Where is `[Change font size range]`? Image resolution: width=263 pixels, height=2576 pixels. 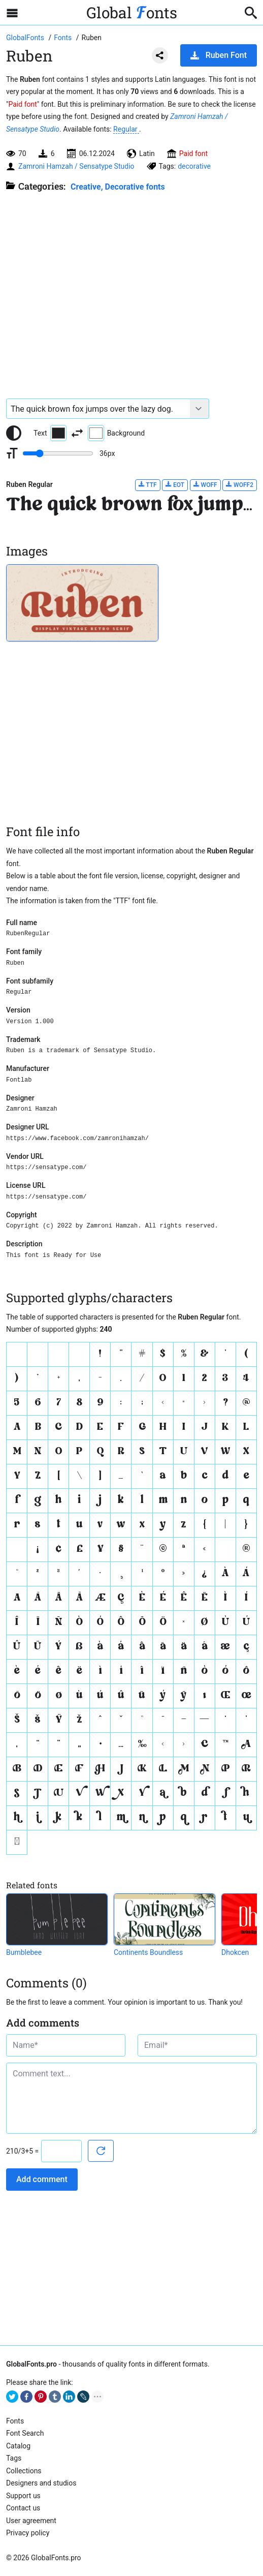
[Change font size range] is located at coordinates (57, 453).